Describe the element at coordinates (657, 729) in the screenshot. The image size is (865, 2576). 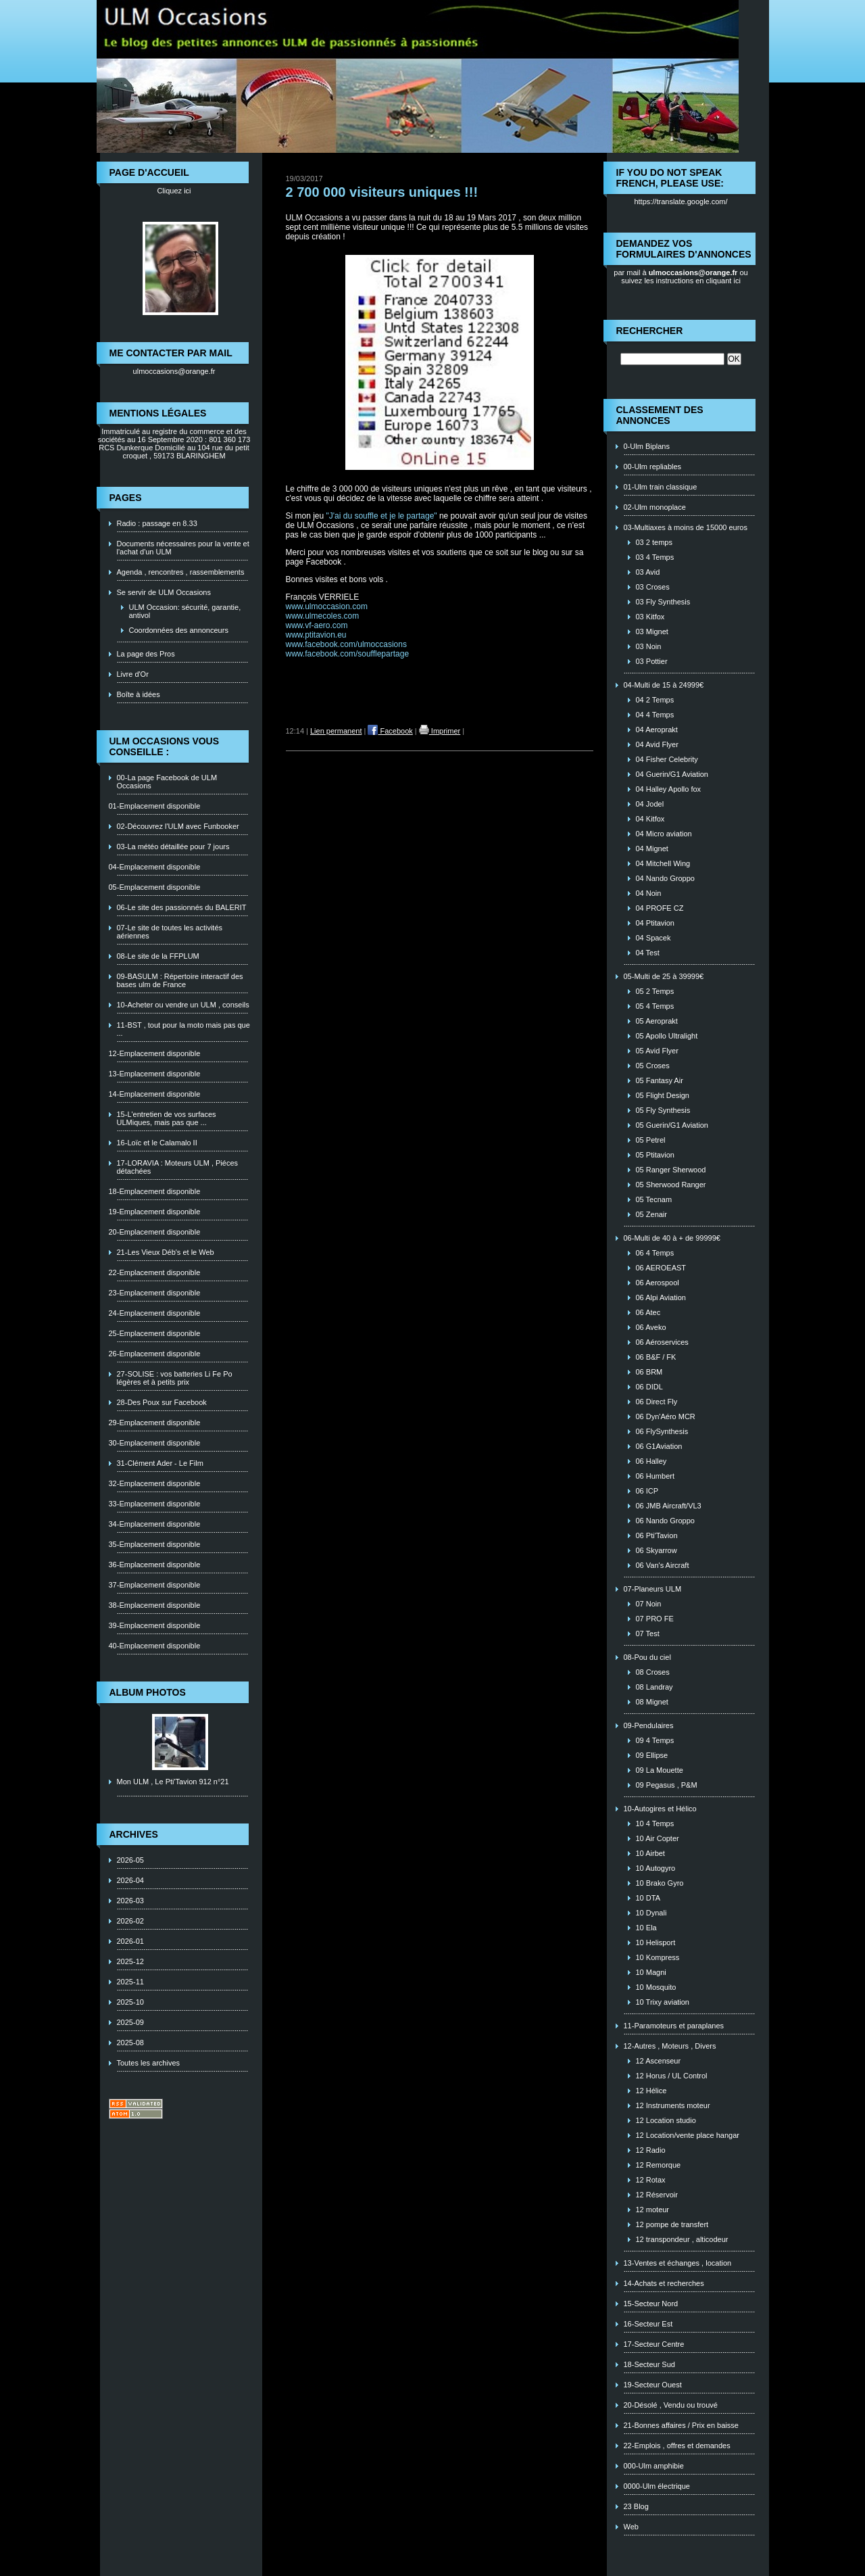
I see `04 Aeroprakt` at that location.